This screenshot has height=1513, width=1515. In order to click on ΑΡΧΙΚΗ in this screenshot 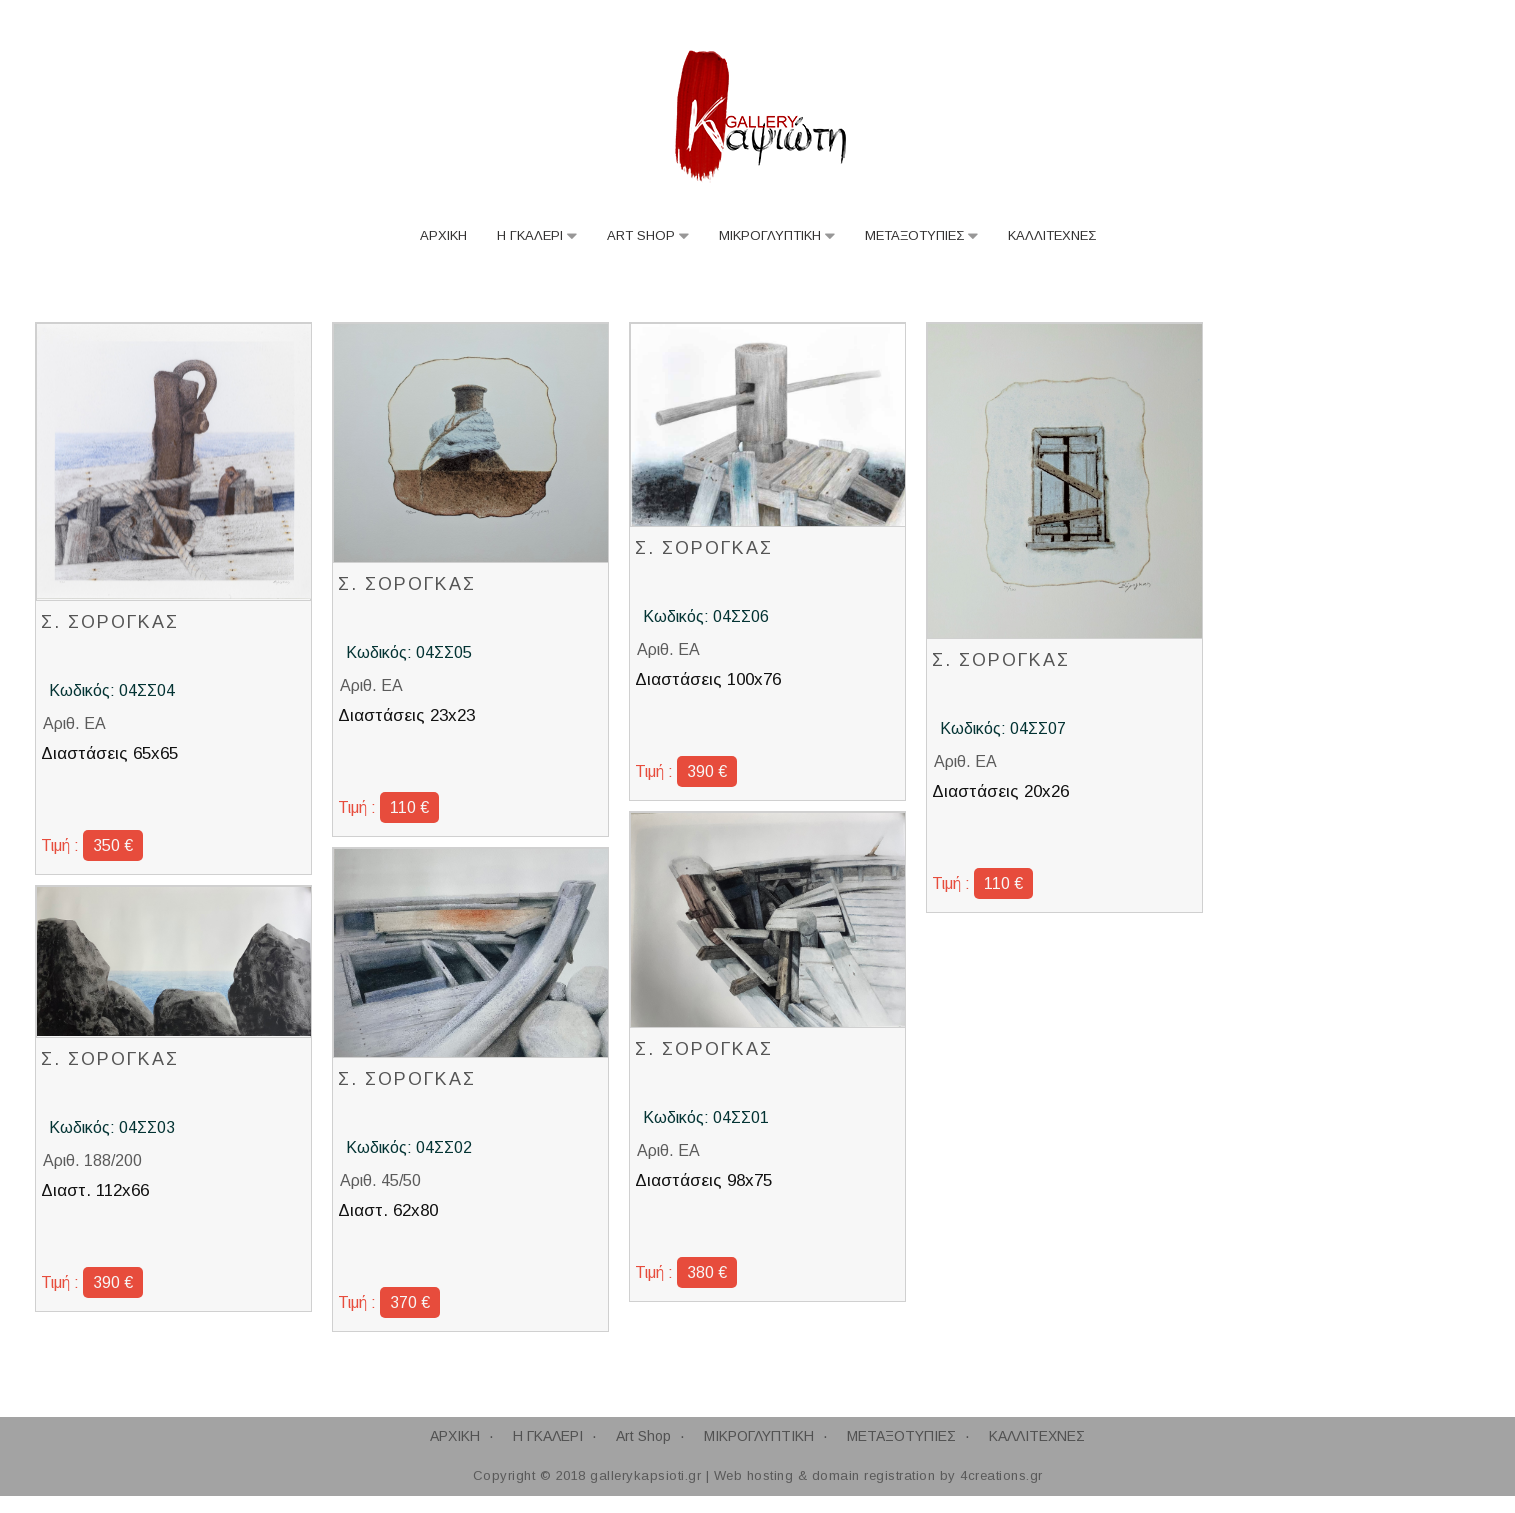, I will do `click(443, 236)`.